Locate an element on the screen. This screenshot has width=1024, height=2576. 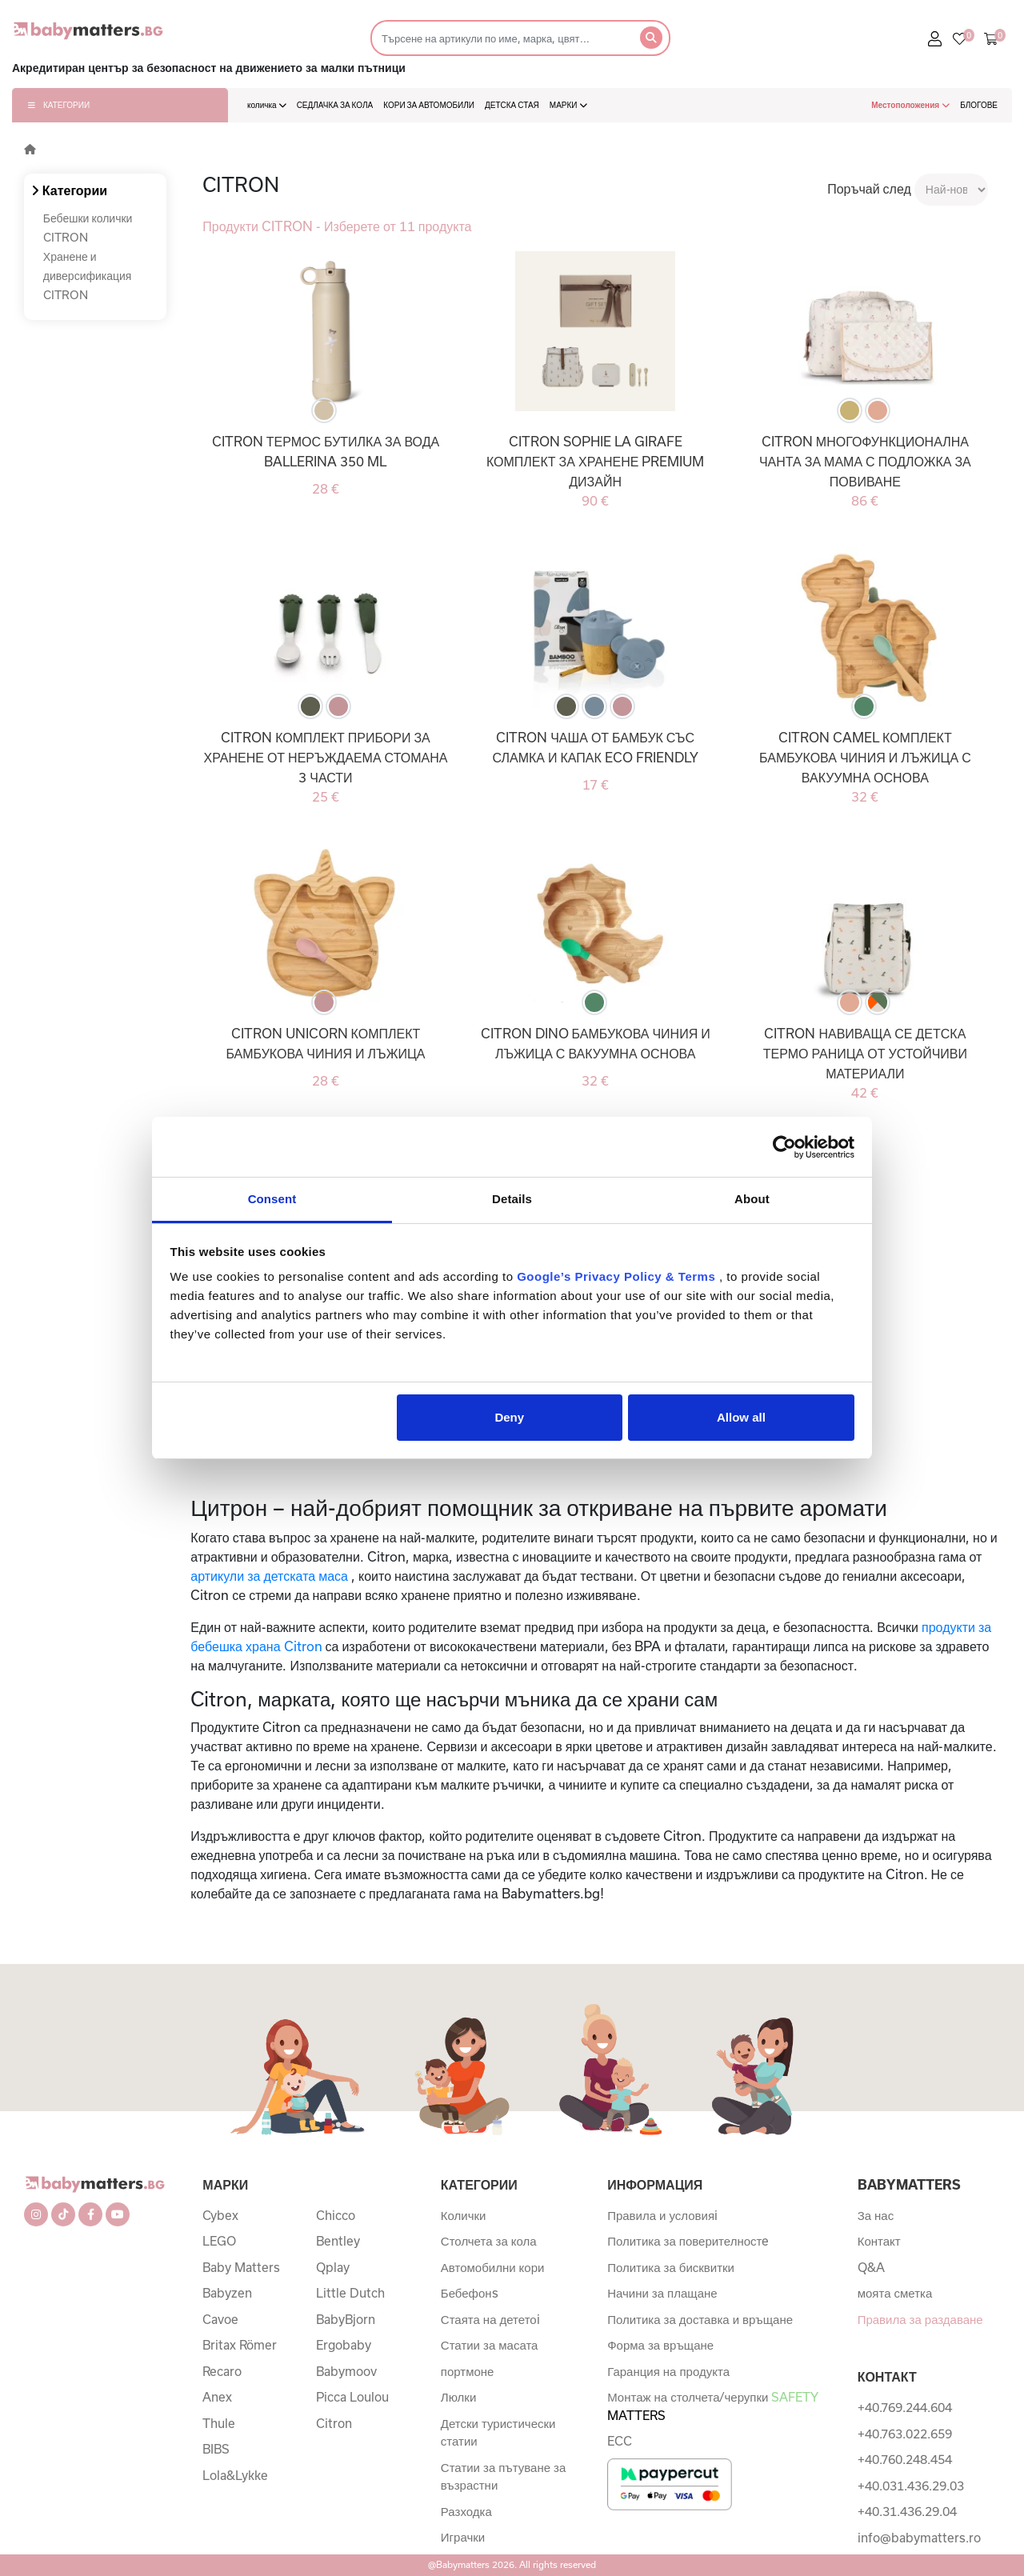
МАРКИ [button] is located at coordinates (568, 105).